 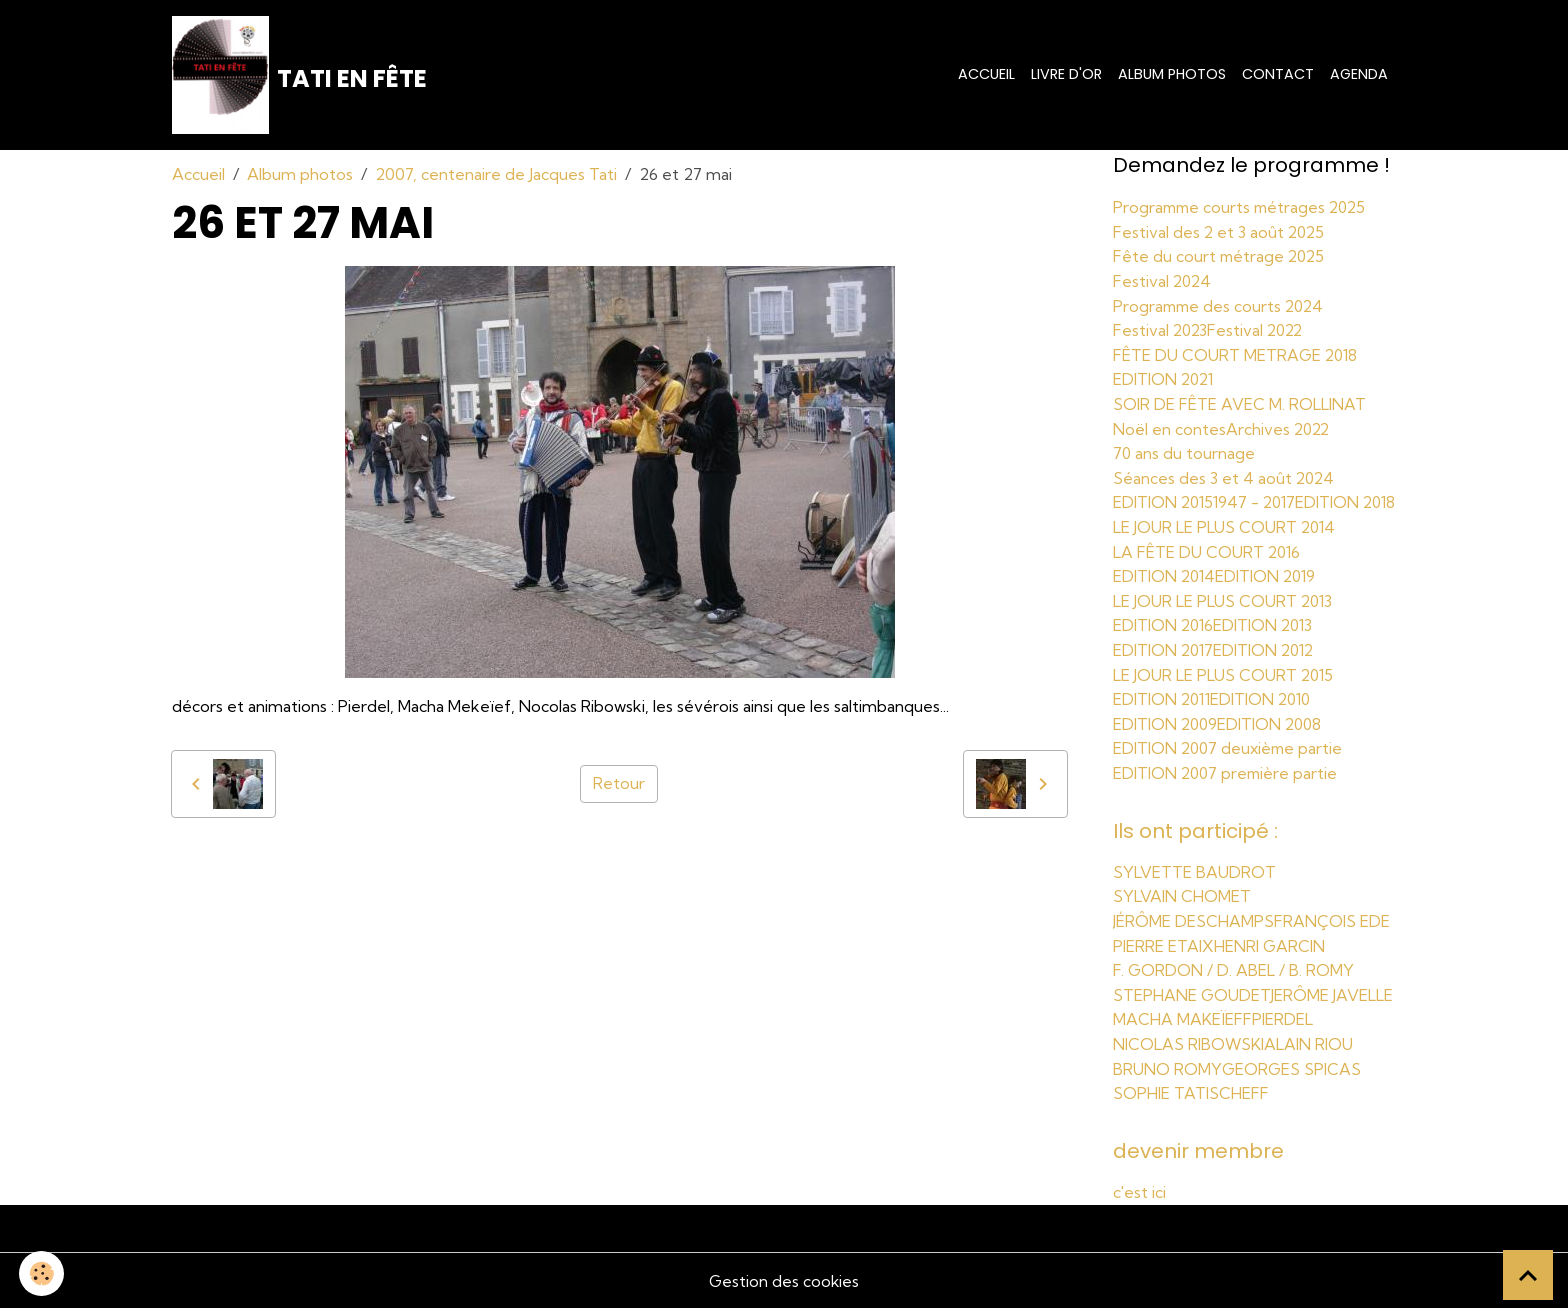 I want to click on EDITION 2008, so click(x=1273, y=737).